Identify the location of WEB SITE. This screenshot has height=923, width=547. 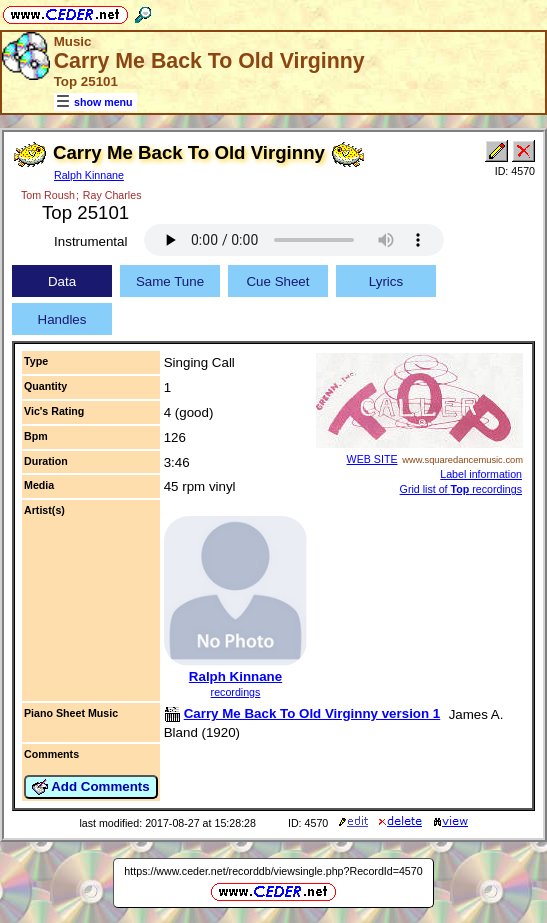
(372, 459).